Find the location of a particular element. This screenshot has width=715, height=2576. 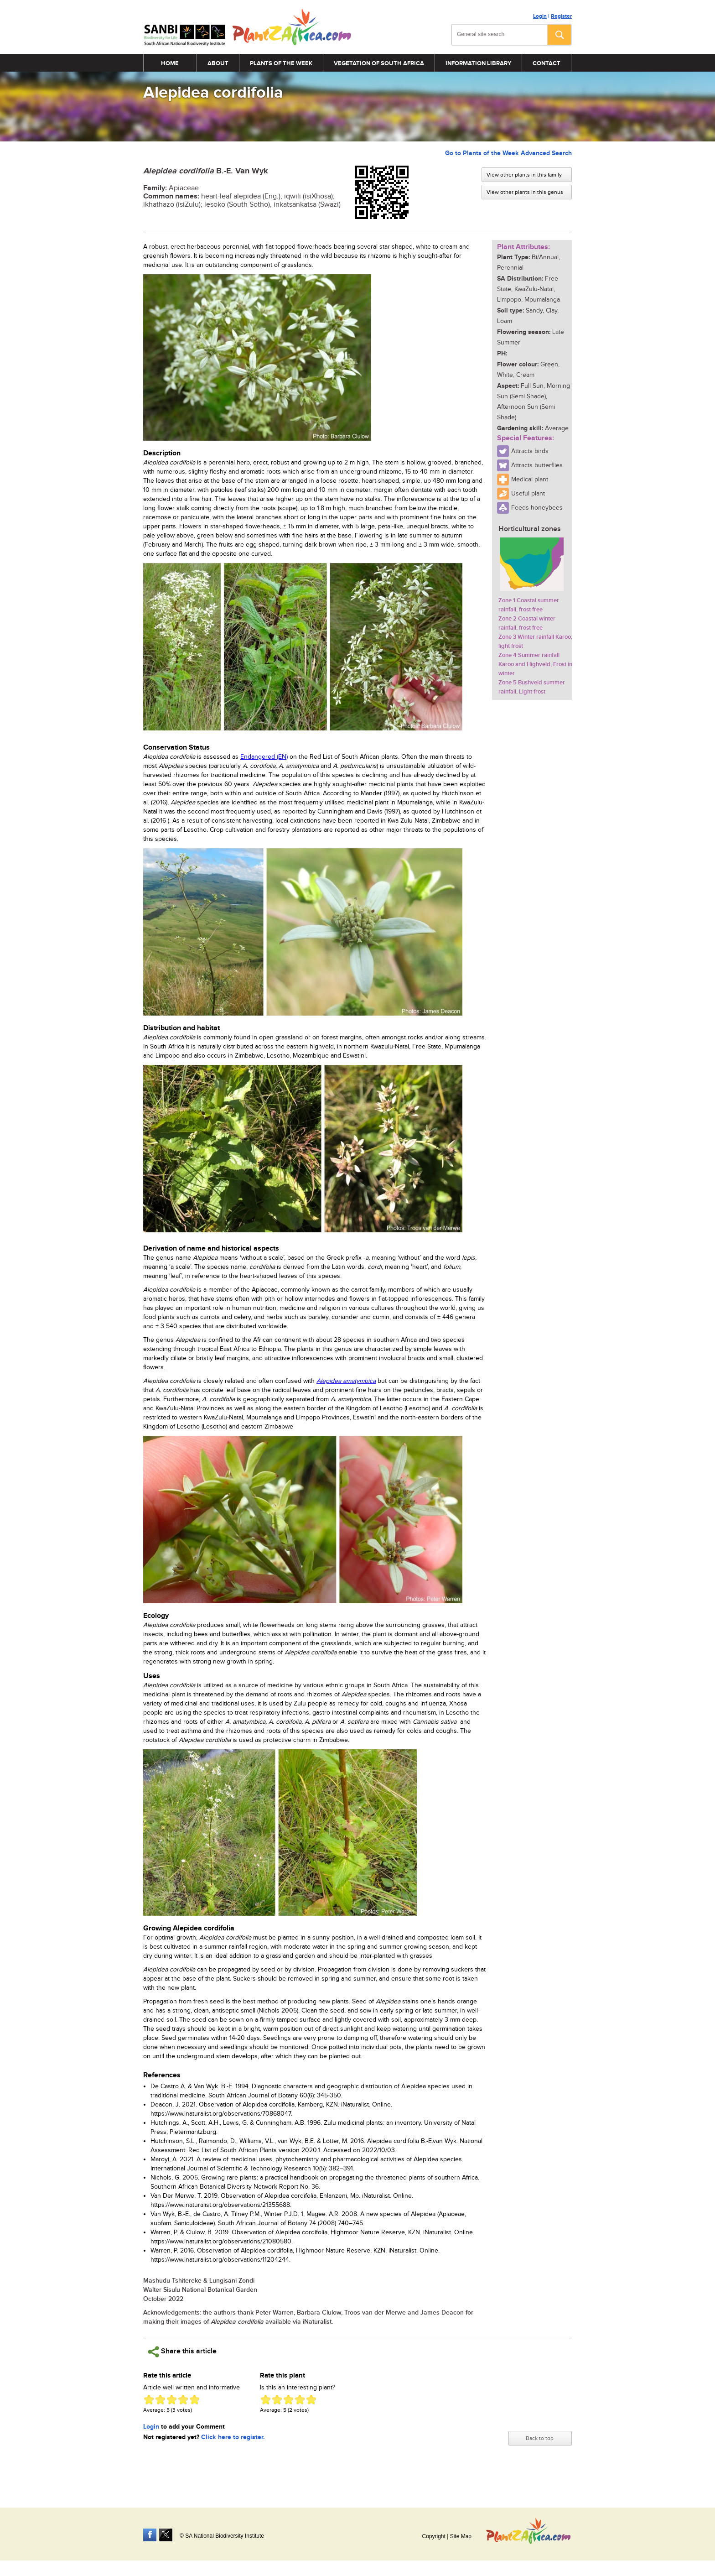

Vegetation of South Africa is located at coordinates (379, 63).